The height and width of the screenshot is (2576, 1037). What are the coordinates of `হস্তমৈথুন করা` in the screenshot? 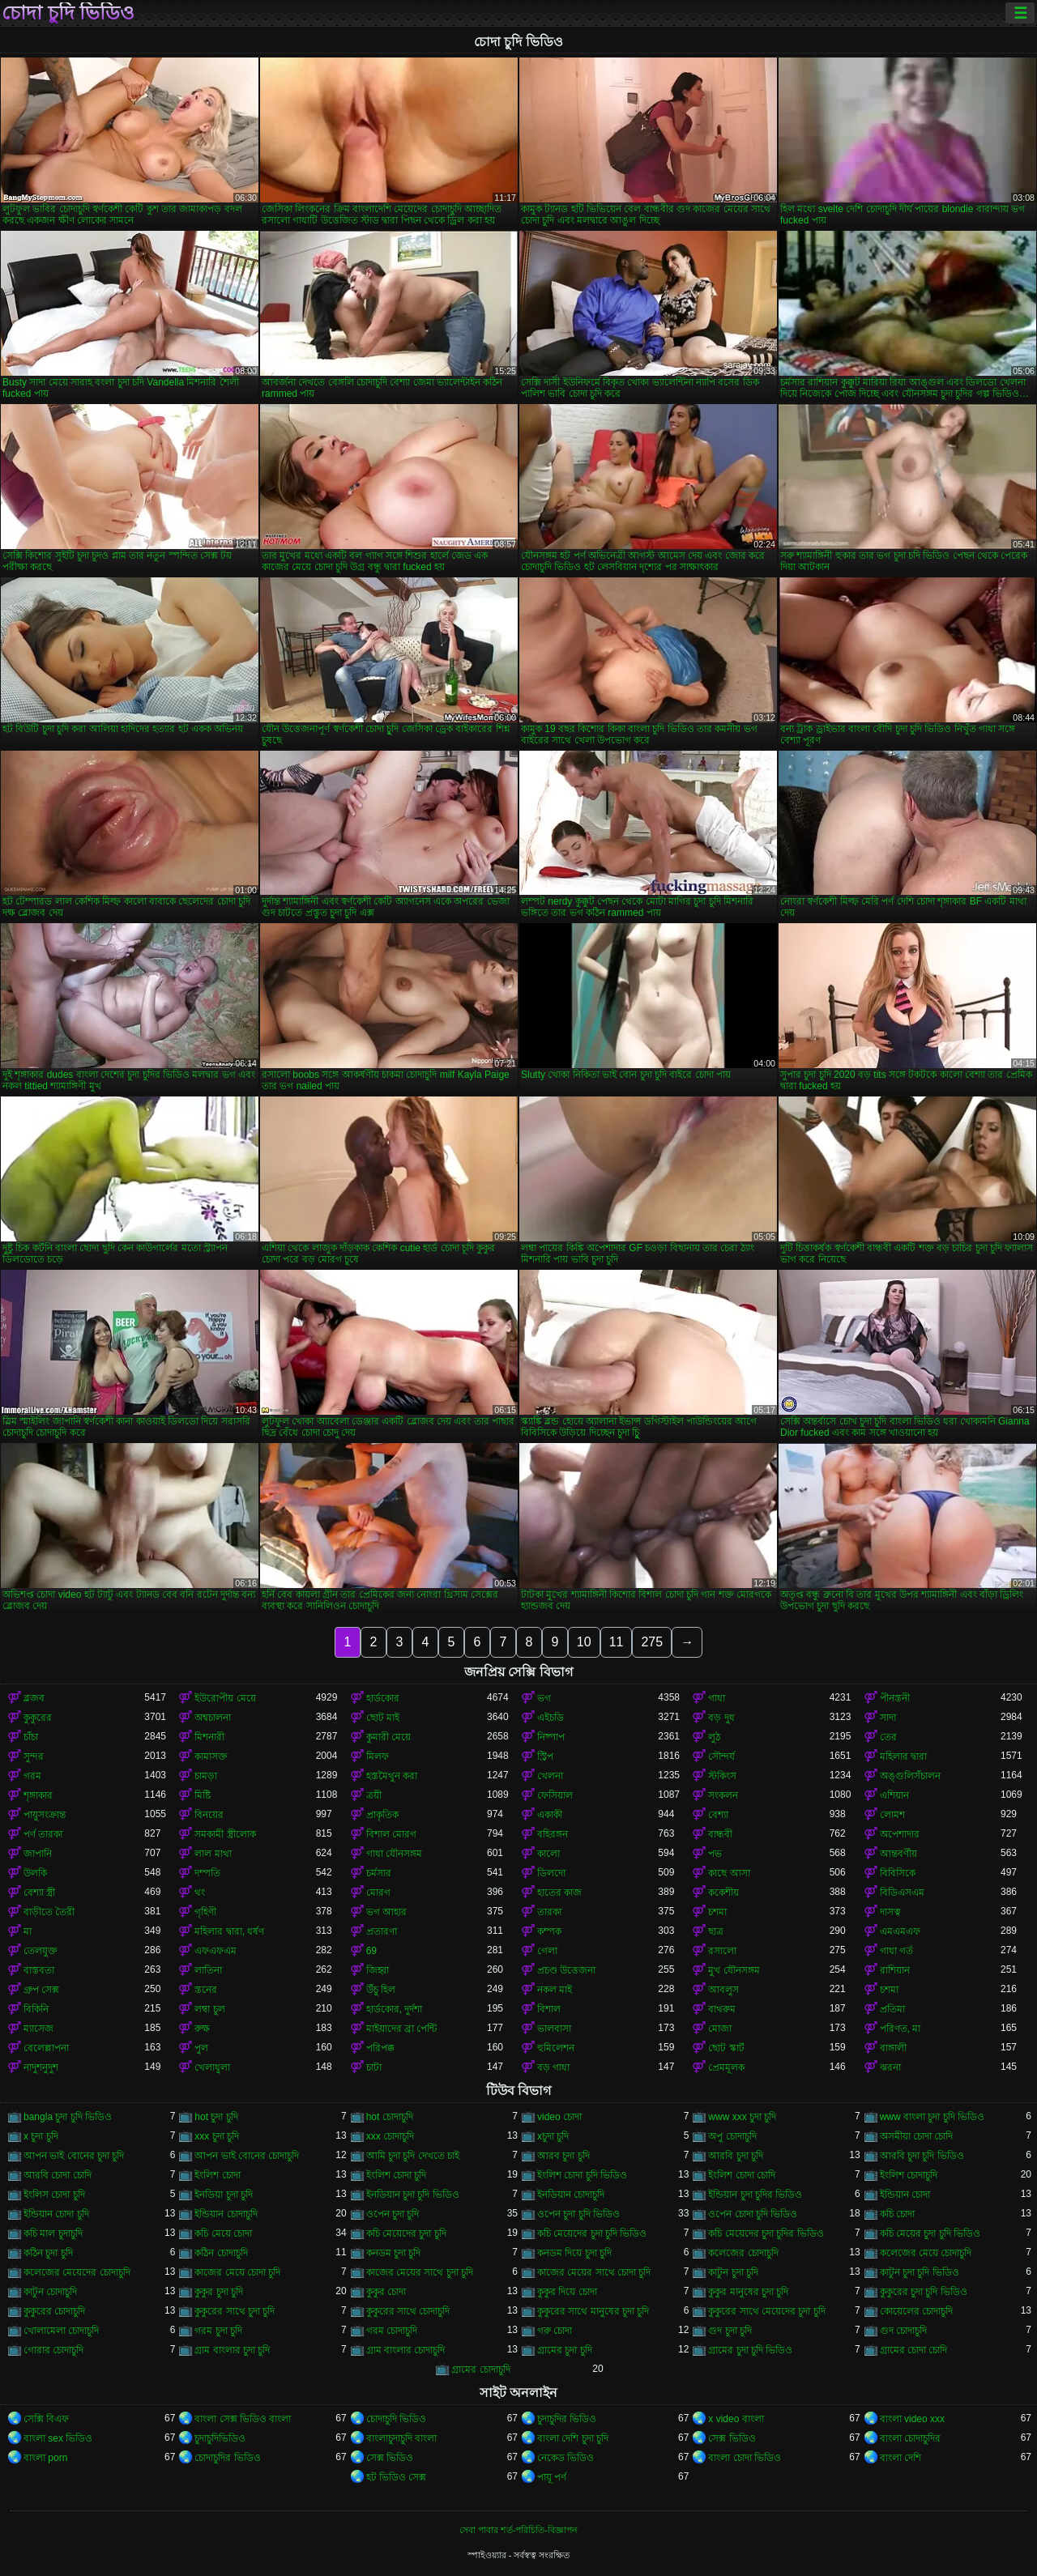 It's located at (391, 1776).